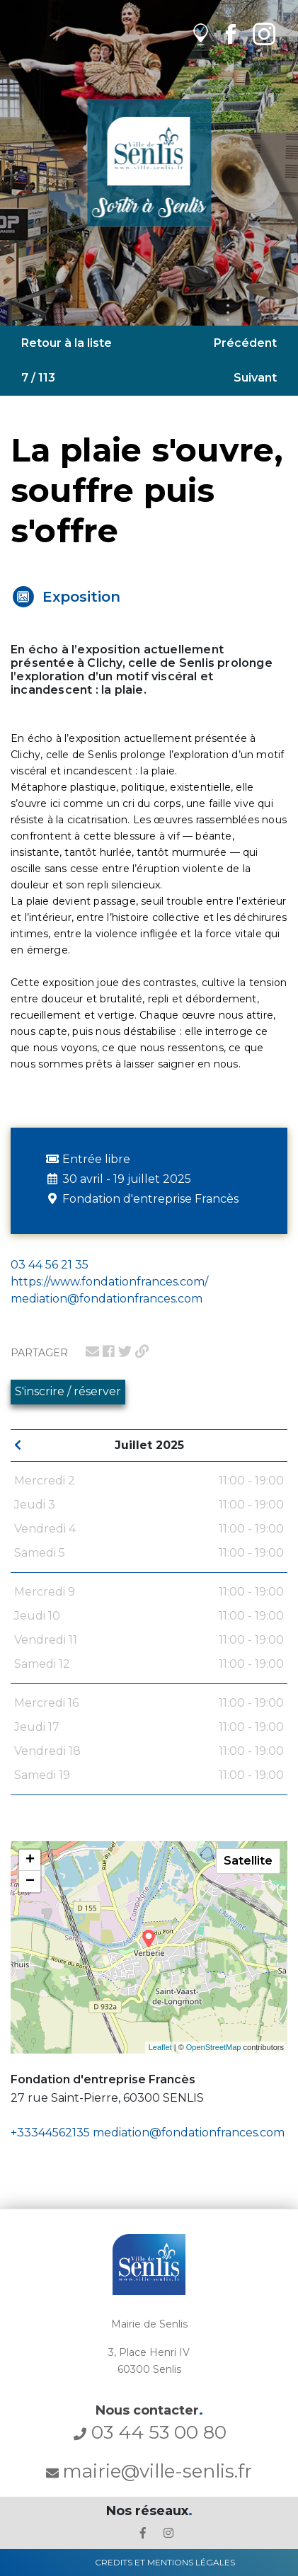  What do you see at coordinates (125, 1351) in the screenshot?
I see `[lien pour partager sur twitter]` at bounding box center [125, 1351].